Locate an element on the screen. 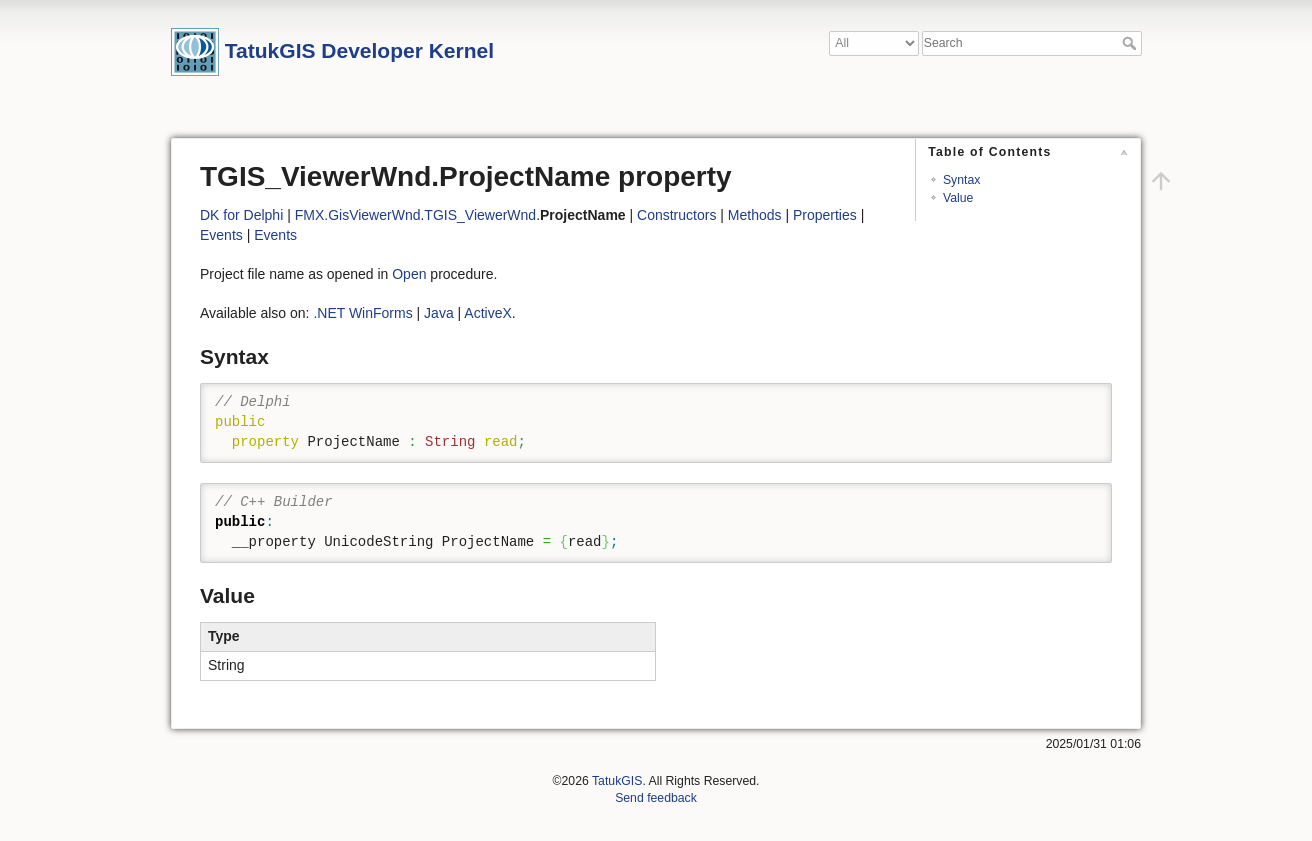 The width and height of the screenshot is (1312, 841). FMX.GisViewerWnd is located at coordinates (358, 215).